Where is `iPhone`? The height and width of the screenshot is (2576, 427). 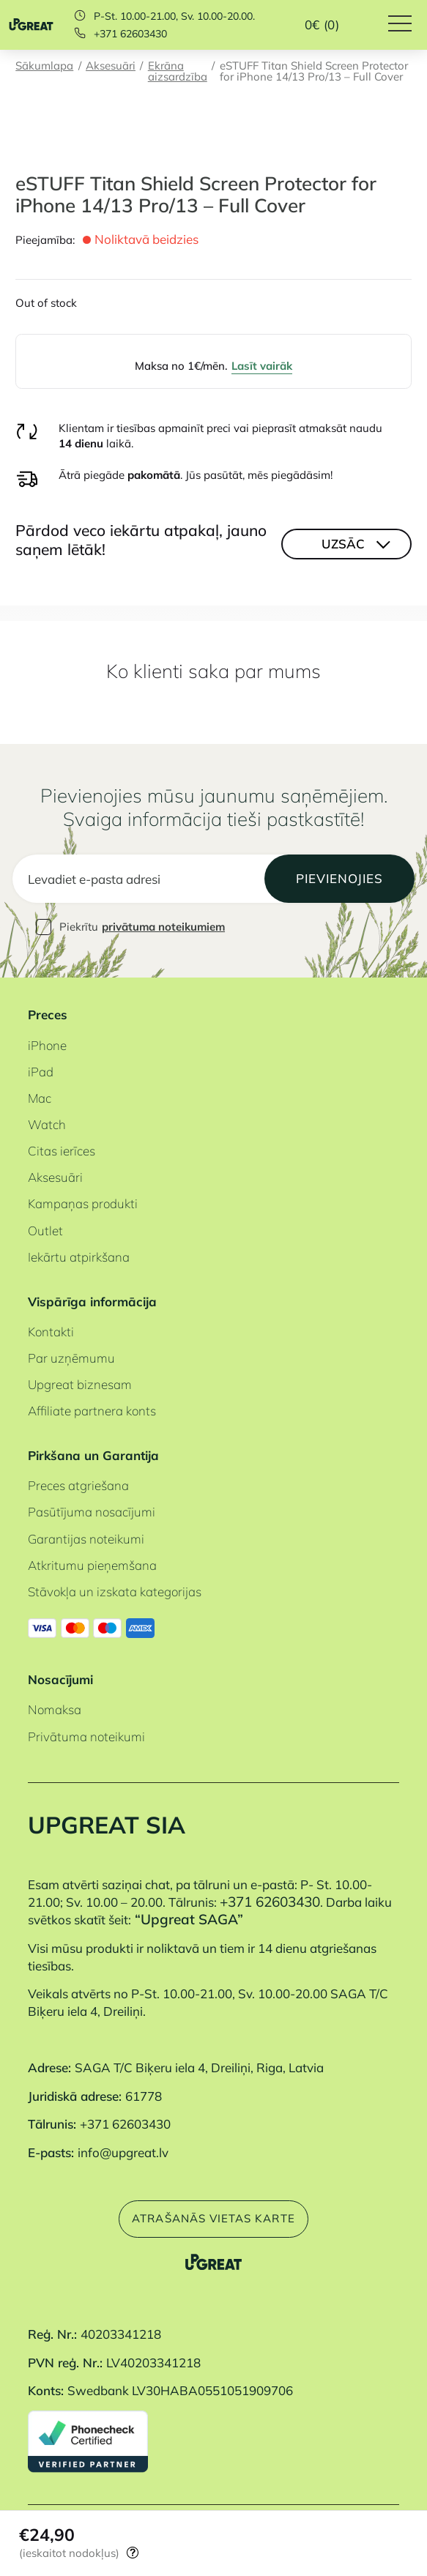 iPhone is located at coordinates (47, 1045).